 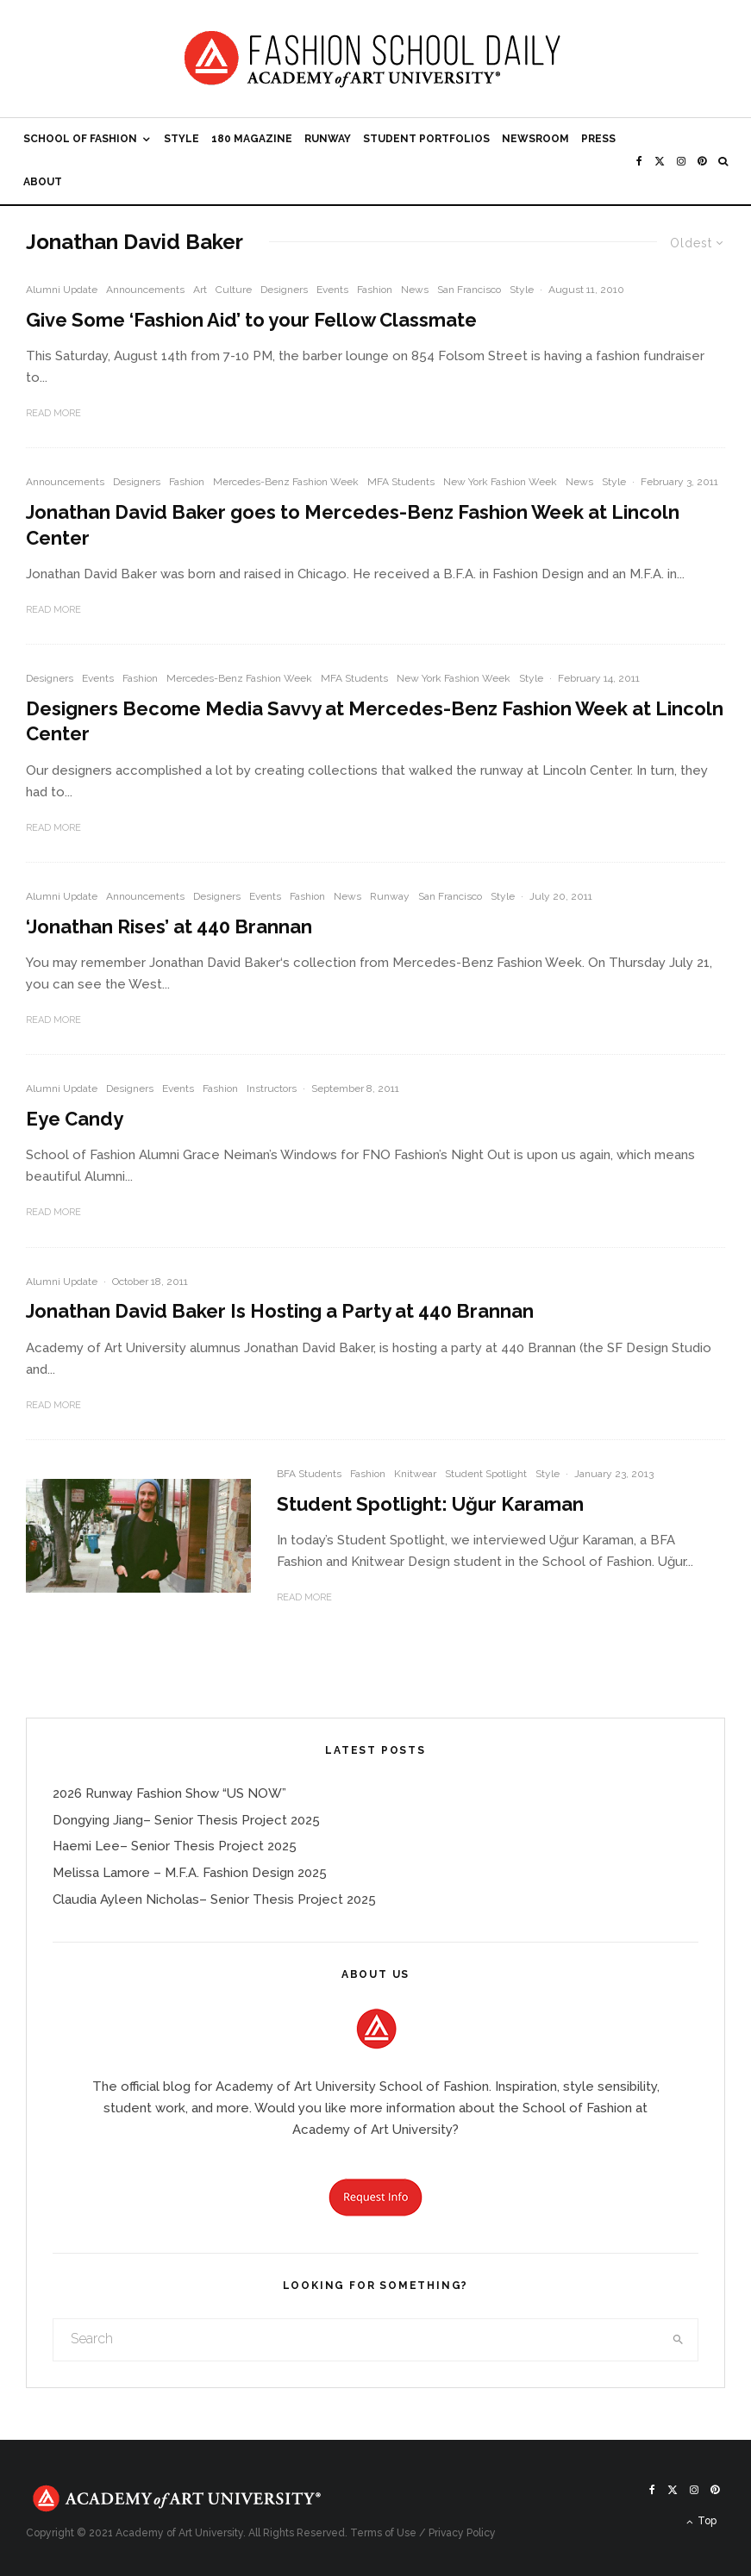 What do you see at coordinates (61, 290) in the screenshot?
I see `Alumni Update` at bounding box center [61, 290].